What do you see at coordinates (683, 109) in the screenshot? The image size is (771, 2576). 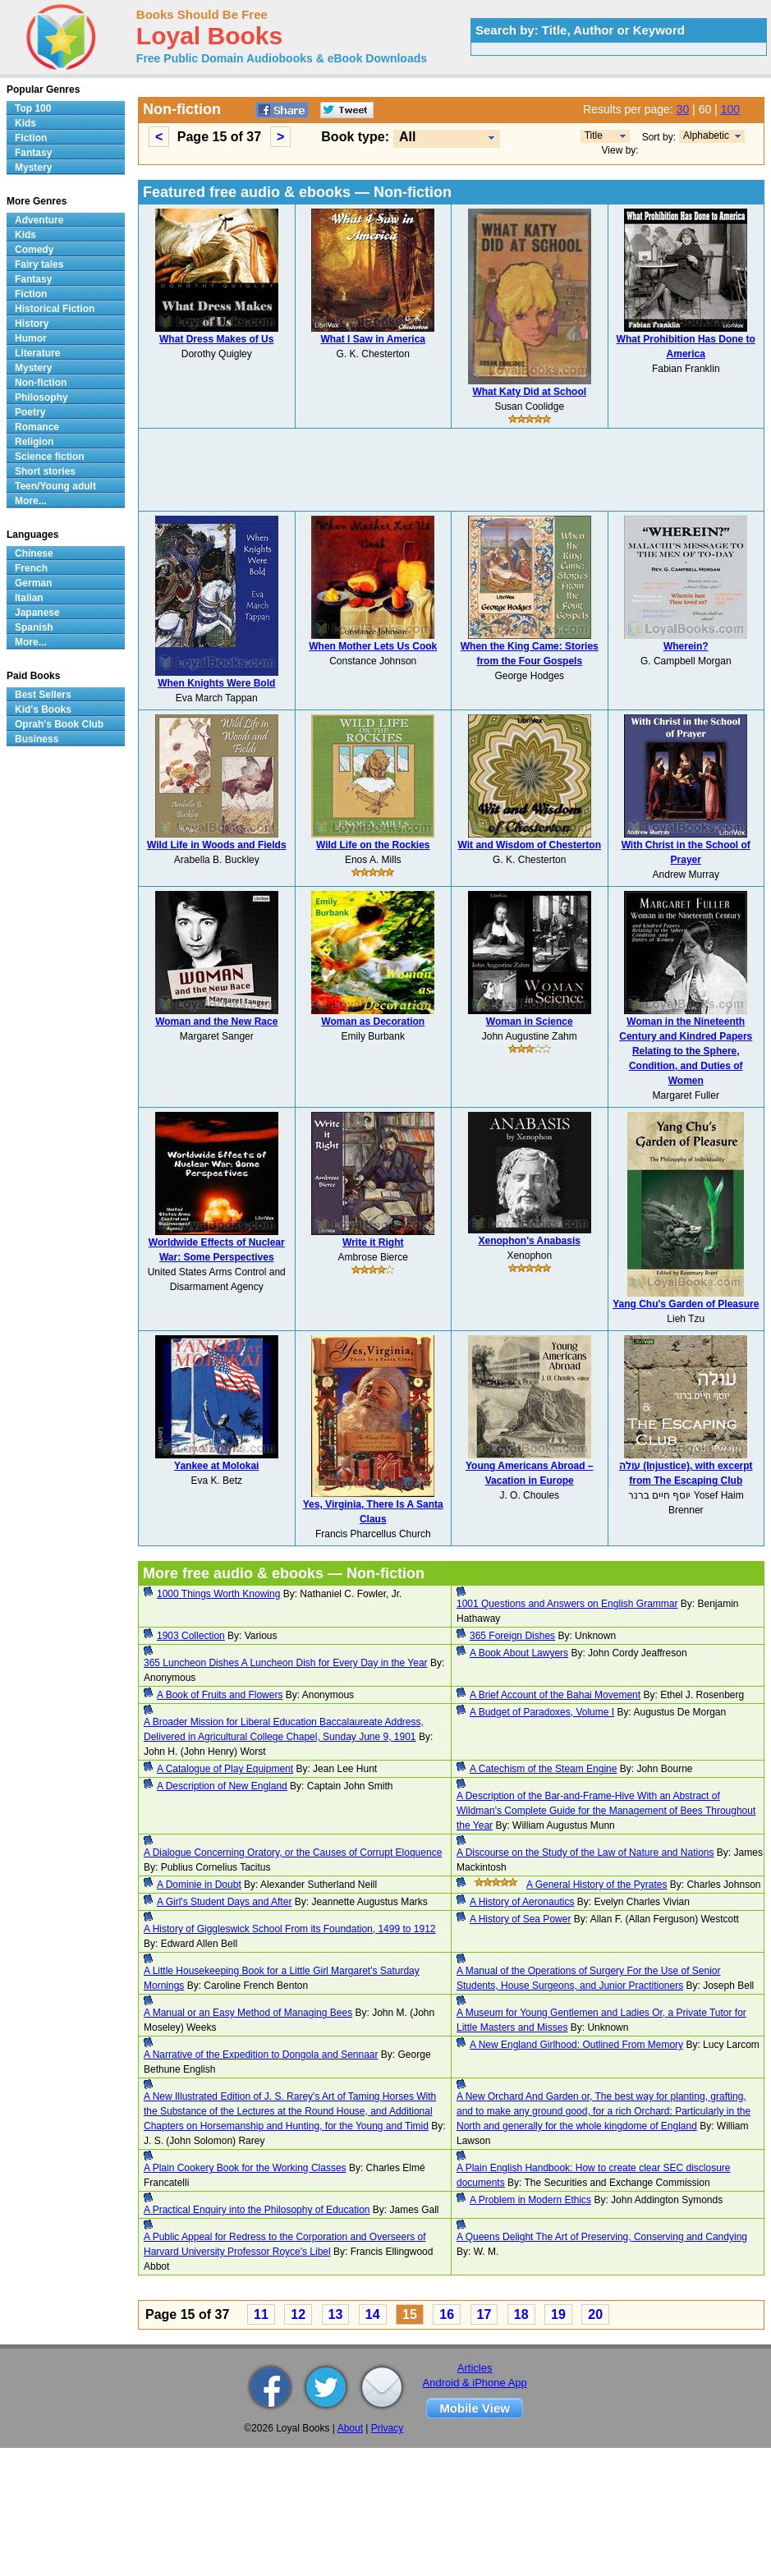 I see `30` at bounding box center [683, 109].